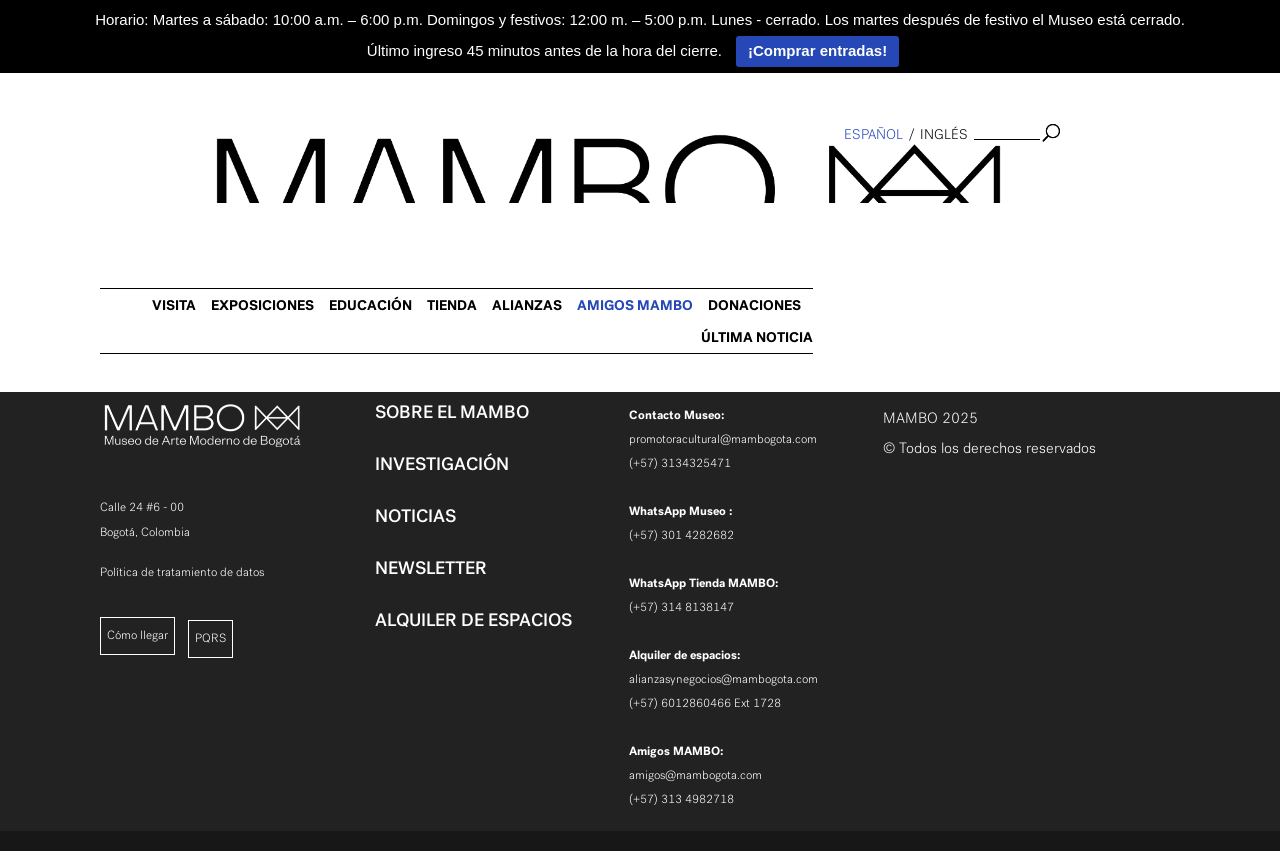 Image resolution: width=1280 pixels, height=851 pixels. What do you see at coordinates (681, 607) in the screenshot?
I see `(+57) 314 8138147 [link]` at bounding box center [681, 607].